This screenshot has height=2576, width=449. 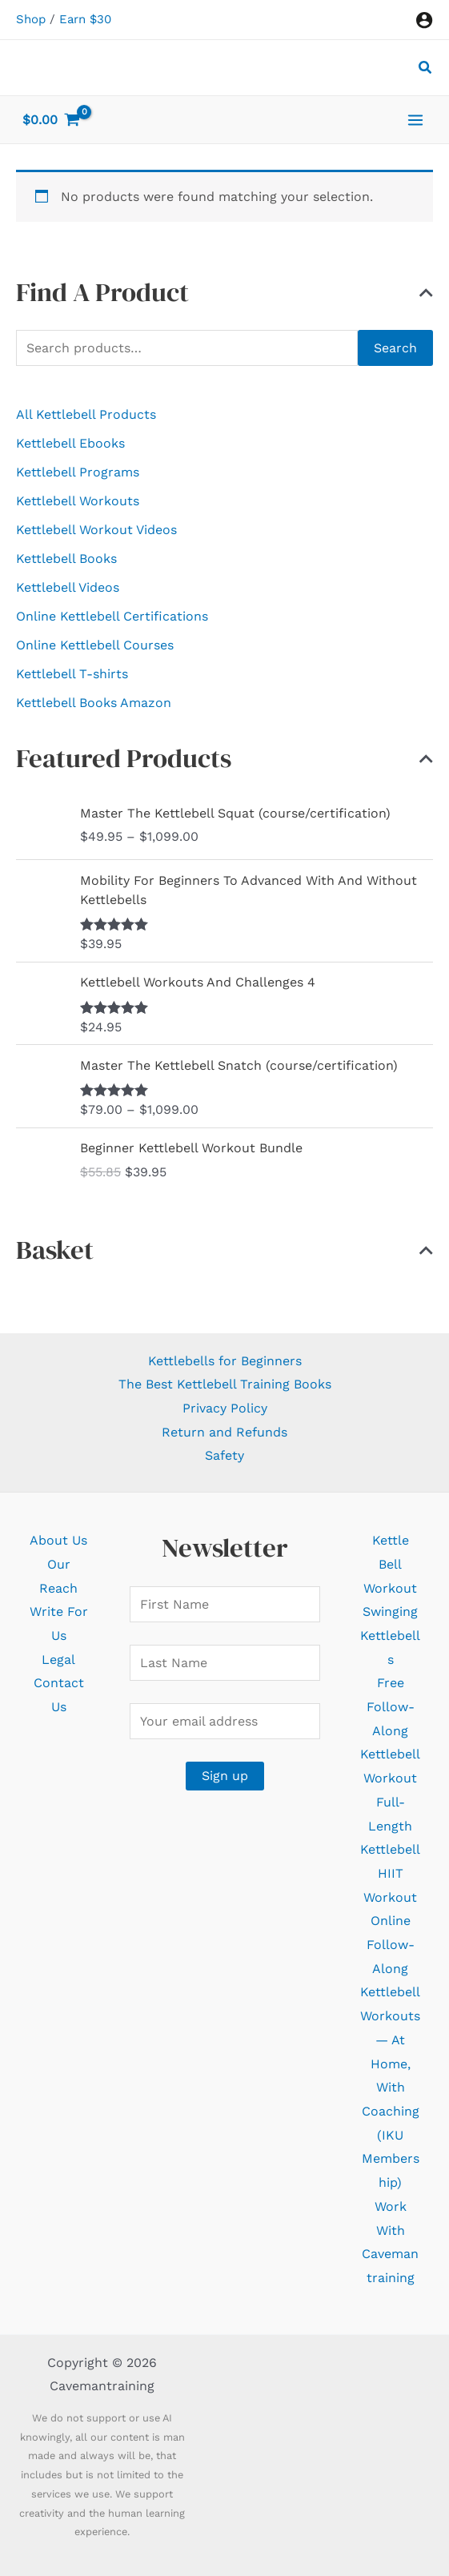 What do you see at coordinates (77, 472) in the screenshot?
I see `Kettlebell Programs` at bounding box center [77, 472].